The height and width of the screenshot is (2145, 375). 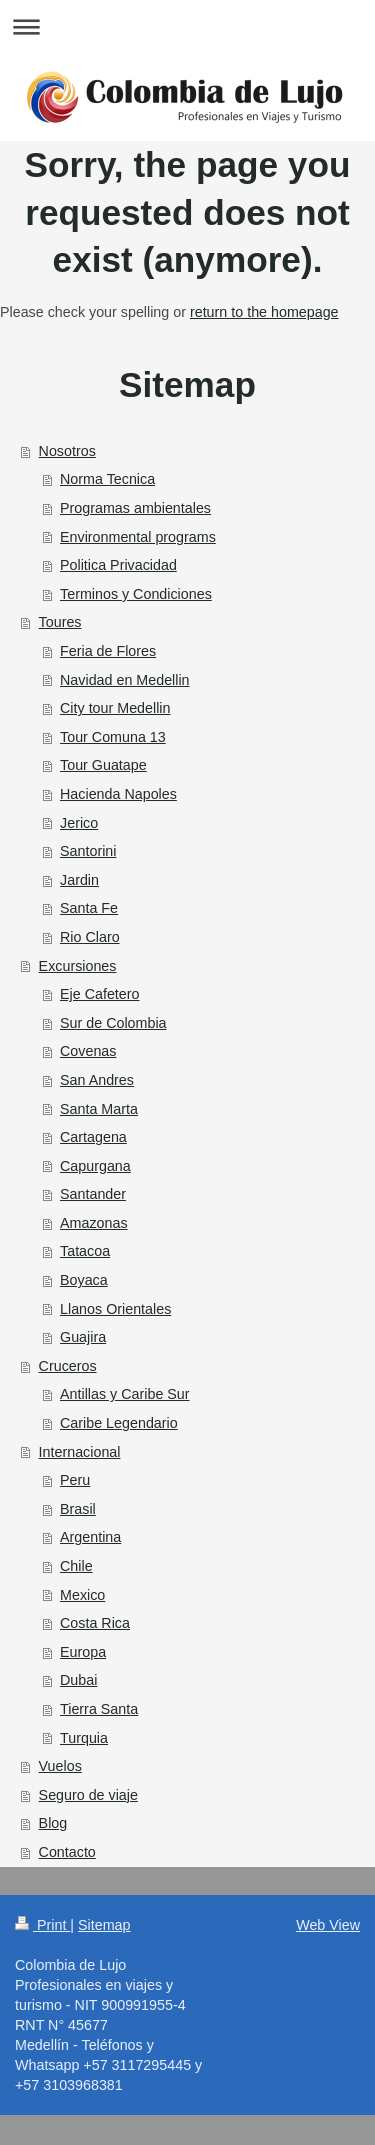 What do you see at coordinates (99, 1709) in the screenshot?
I see `Tierra Santa` at bounding box center [99, 1709].